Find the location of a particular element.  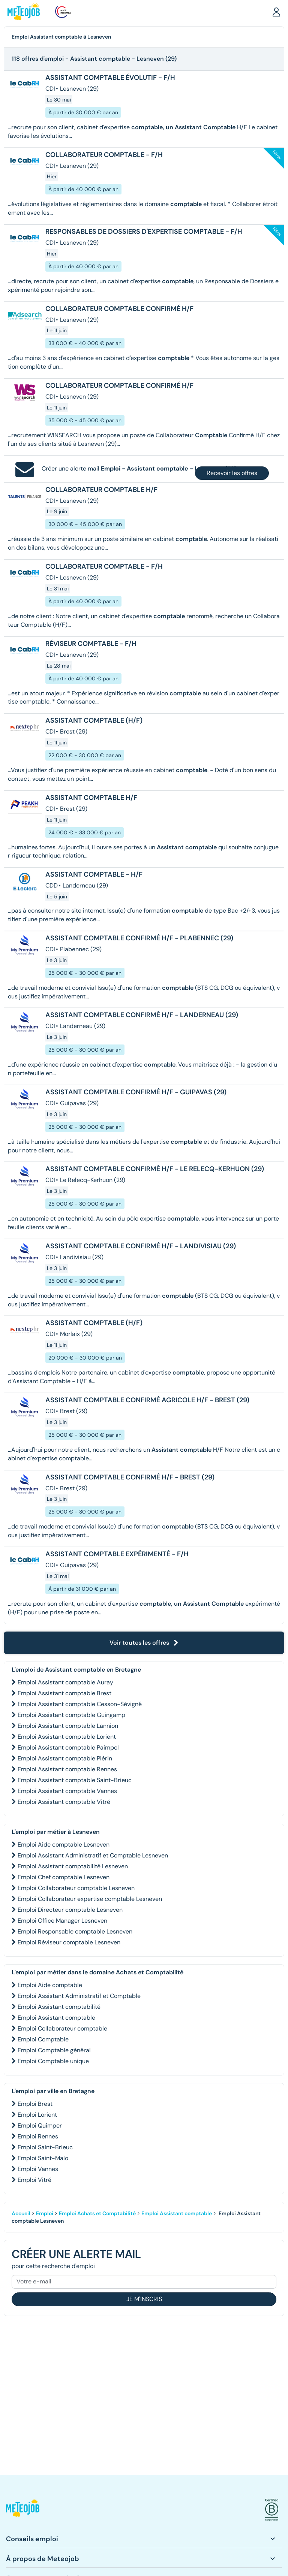

Emploi Assistant comptable Rennes is located at coordinates (67, 1769).